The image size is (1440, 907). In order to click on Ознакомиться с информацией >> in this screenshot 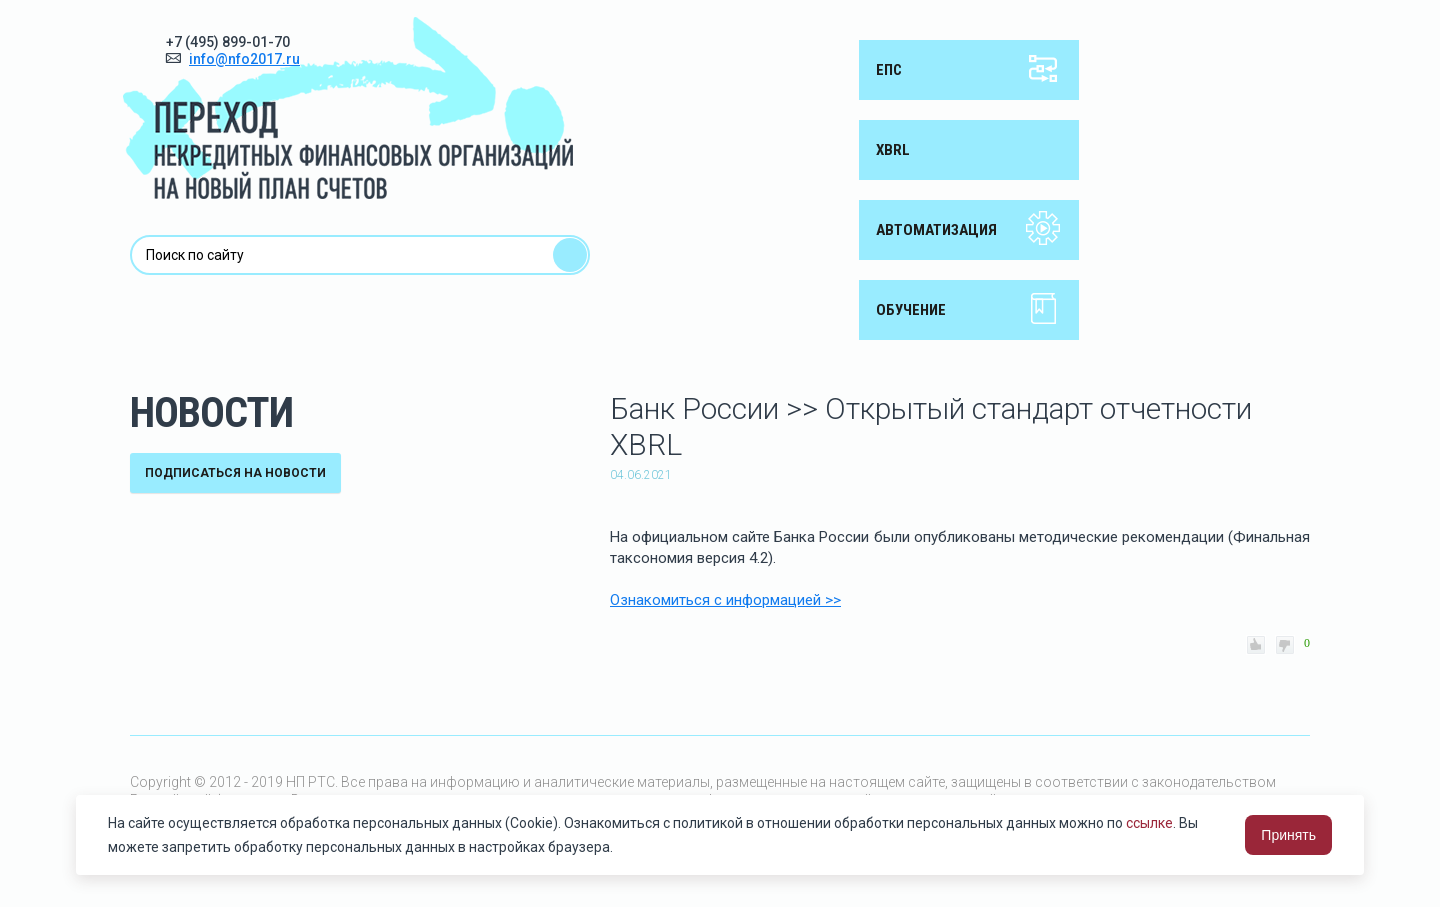, I will do `click(725, 600)`.